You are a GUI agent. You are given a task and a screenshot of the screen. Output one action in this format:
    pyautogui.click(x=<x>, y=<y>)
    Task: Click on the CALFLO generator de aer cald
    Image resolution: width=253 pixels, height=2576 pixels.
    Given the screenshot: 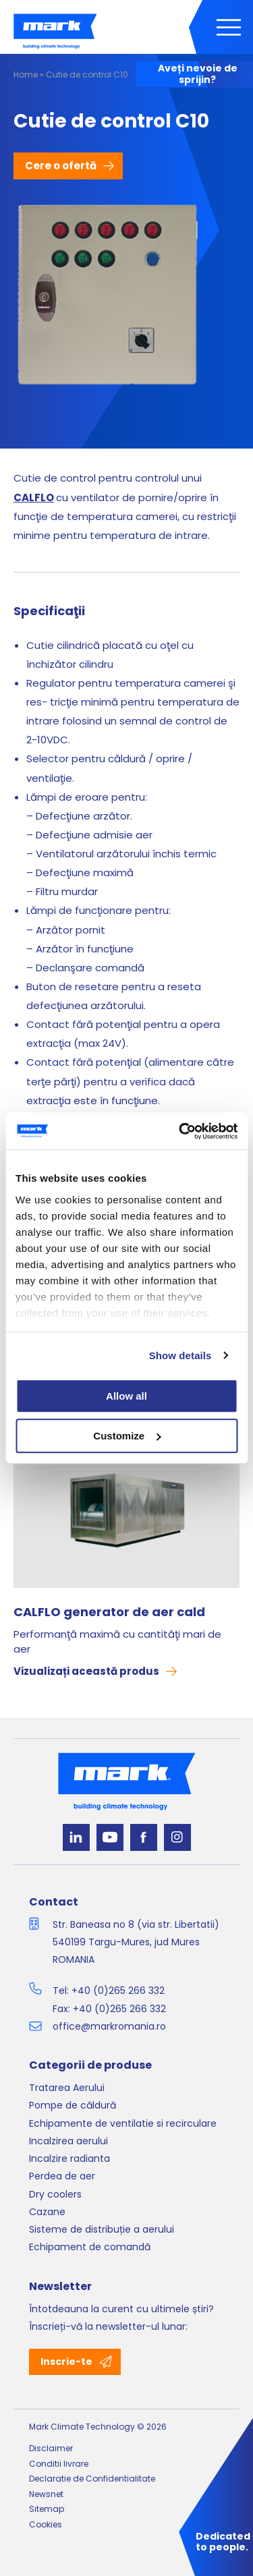 What is the action you would take?
    pyautogui.click(x=109, y=1612)
    